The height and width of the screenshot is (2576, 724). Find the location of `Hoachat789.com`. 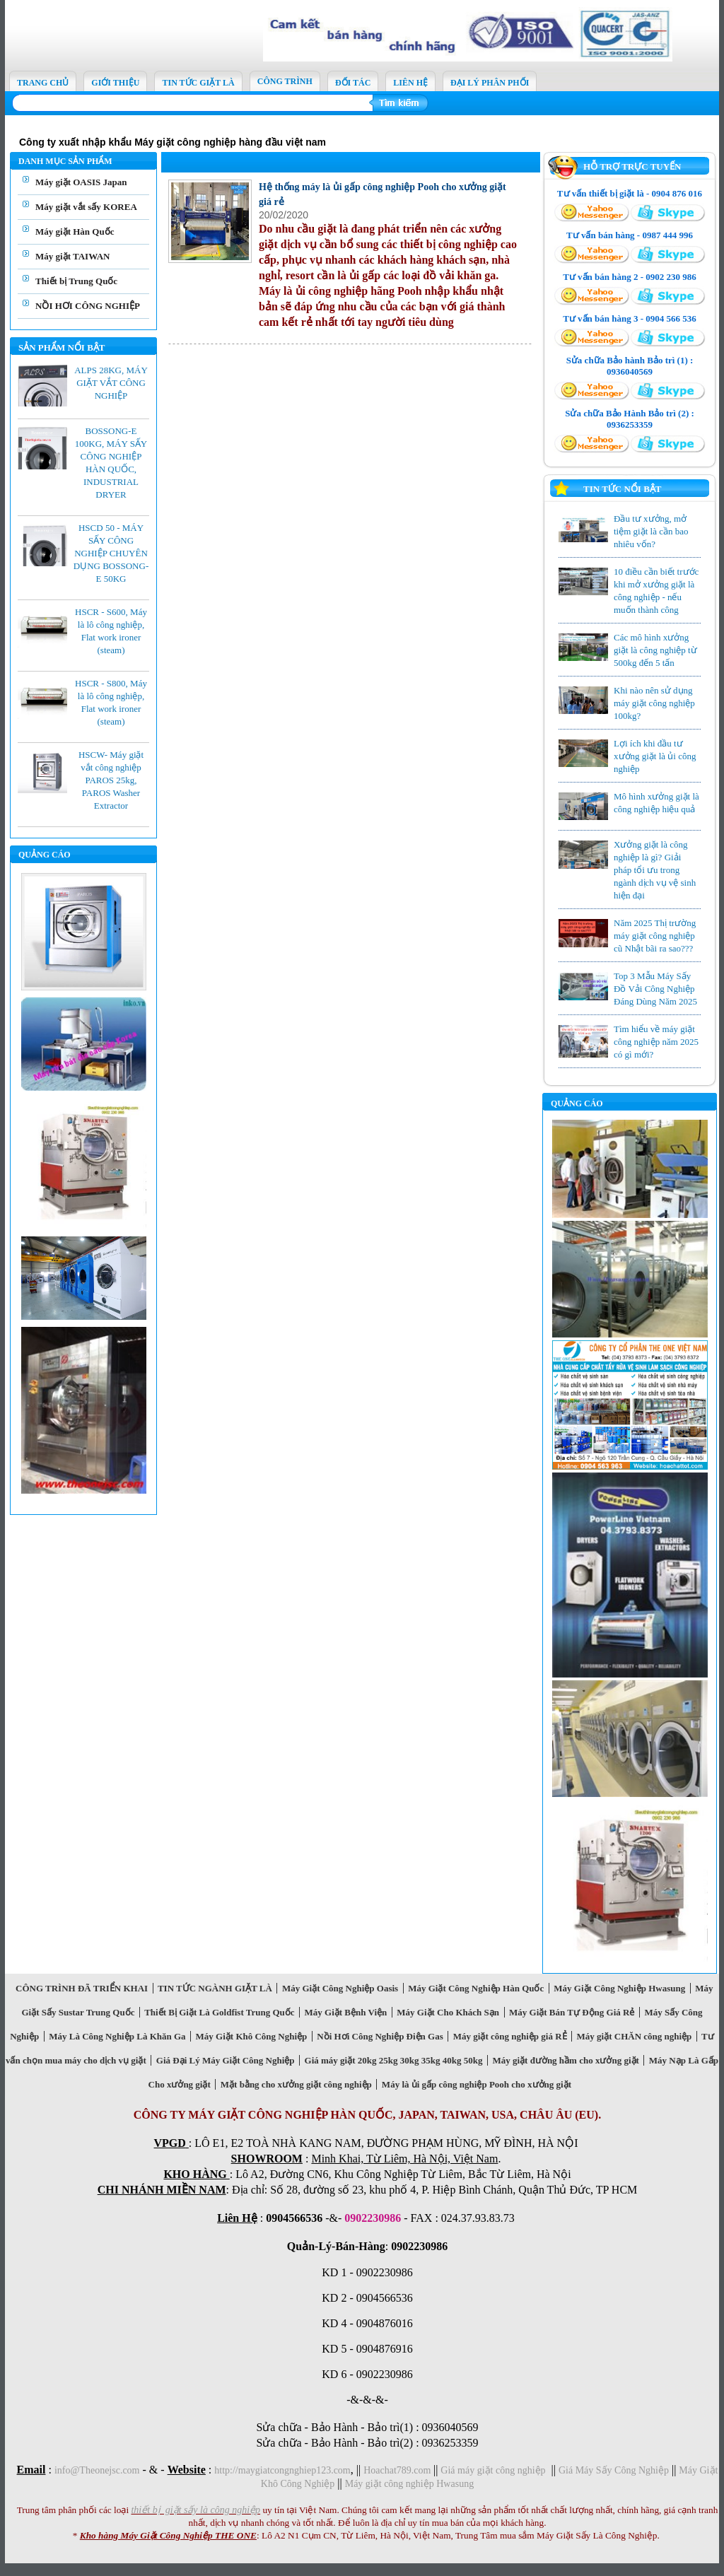

Hoachat789.com is located at coordinates (398, 2470).